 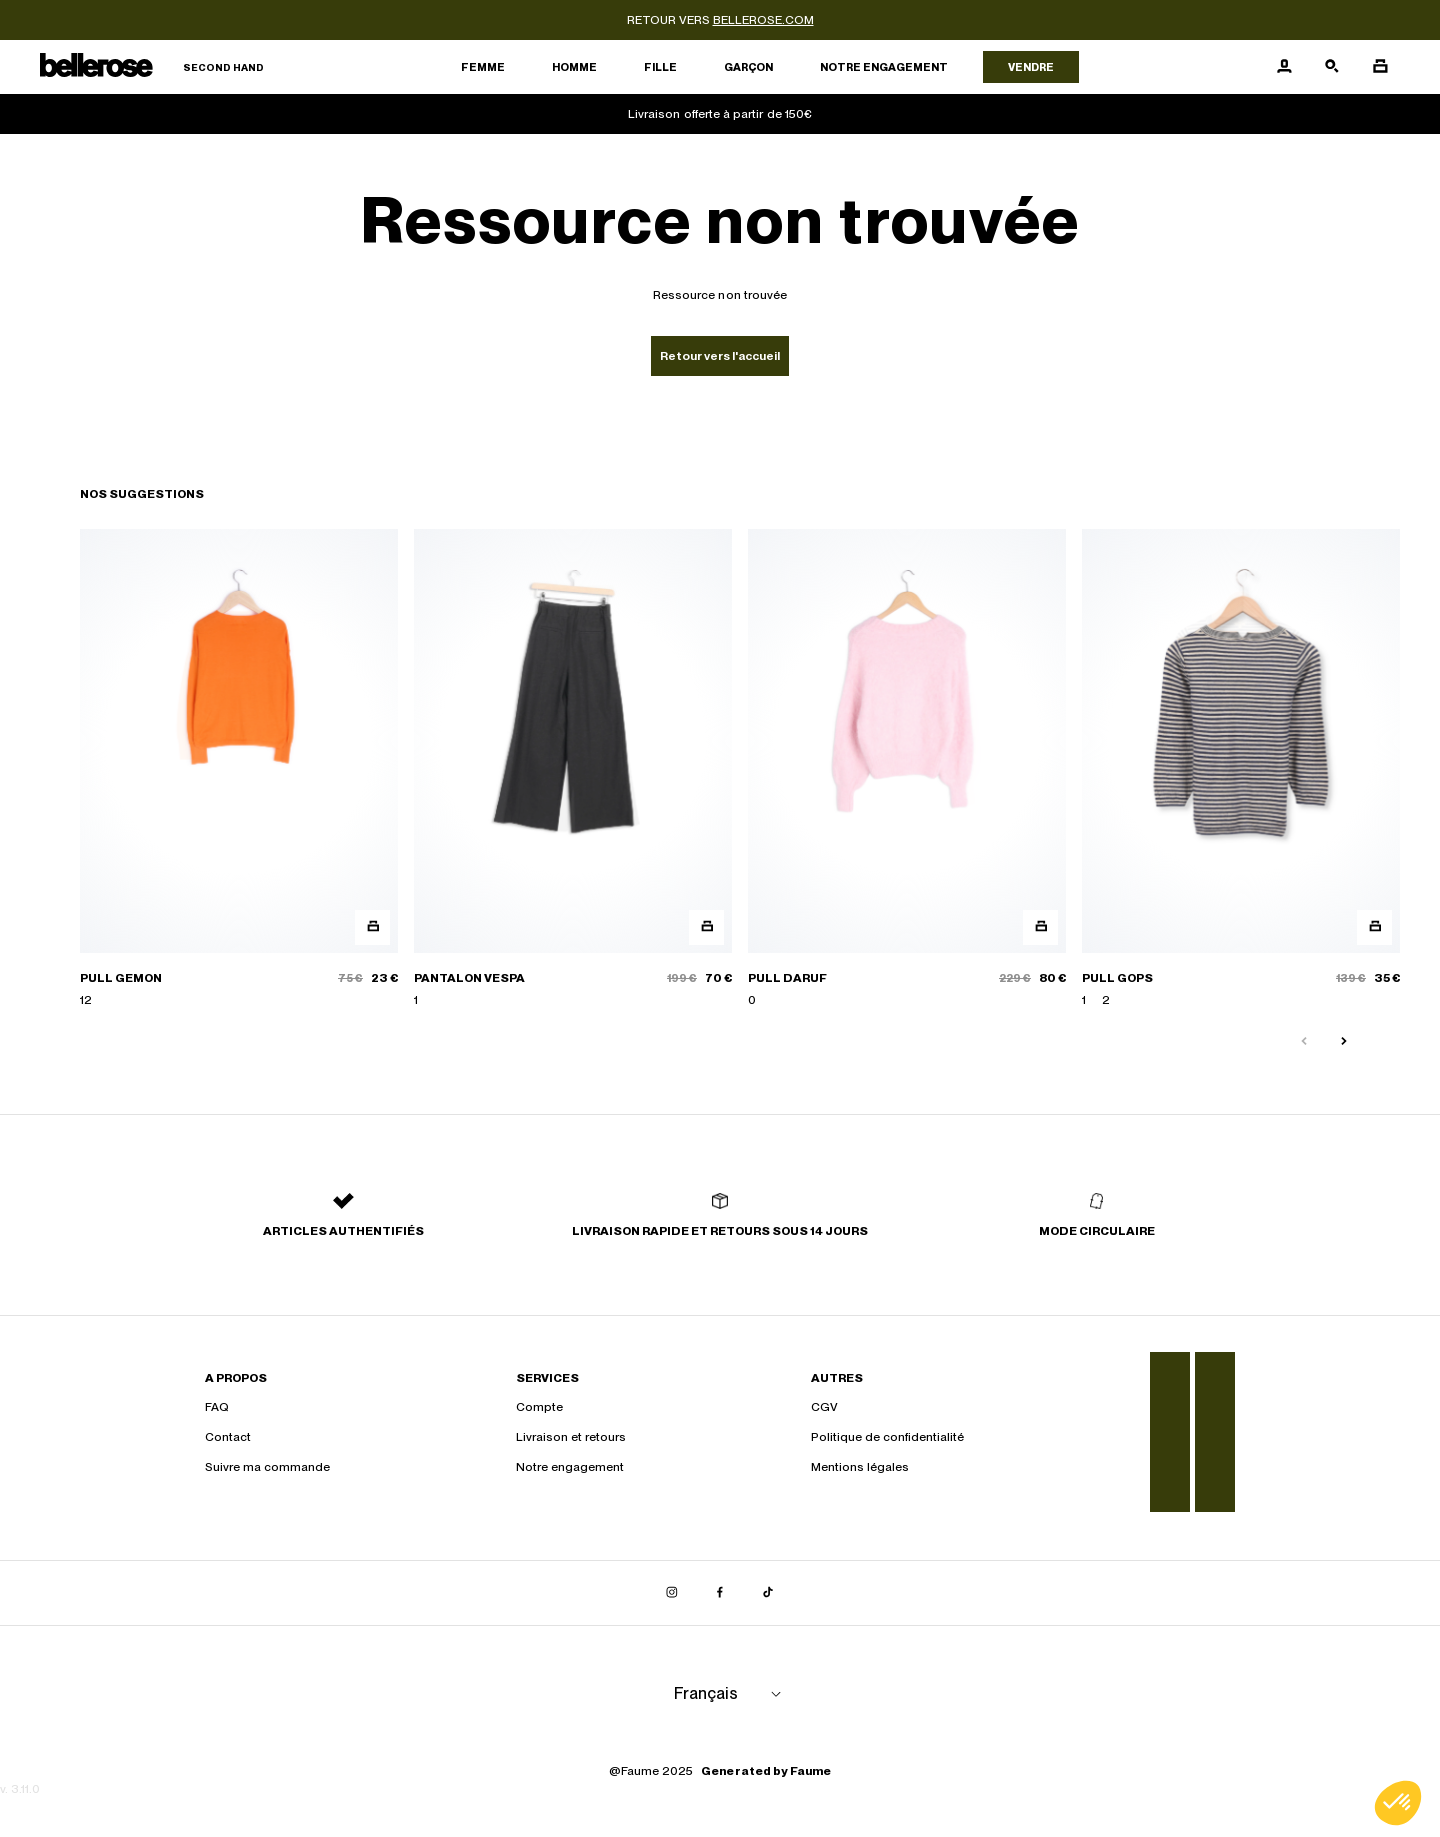 What do you see at coordinates (1344, 1042) in the screenshot?
I see `[Slide suivante]` at bounding box center [1344, 1042].